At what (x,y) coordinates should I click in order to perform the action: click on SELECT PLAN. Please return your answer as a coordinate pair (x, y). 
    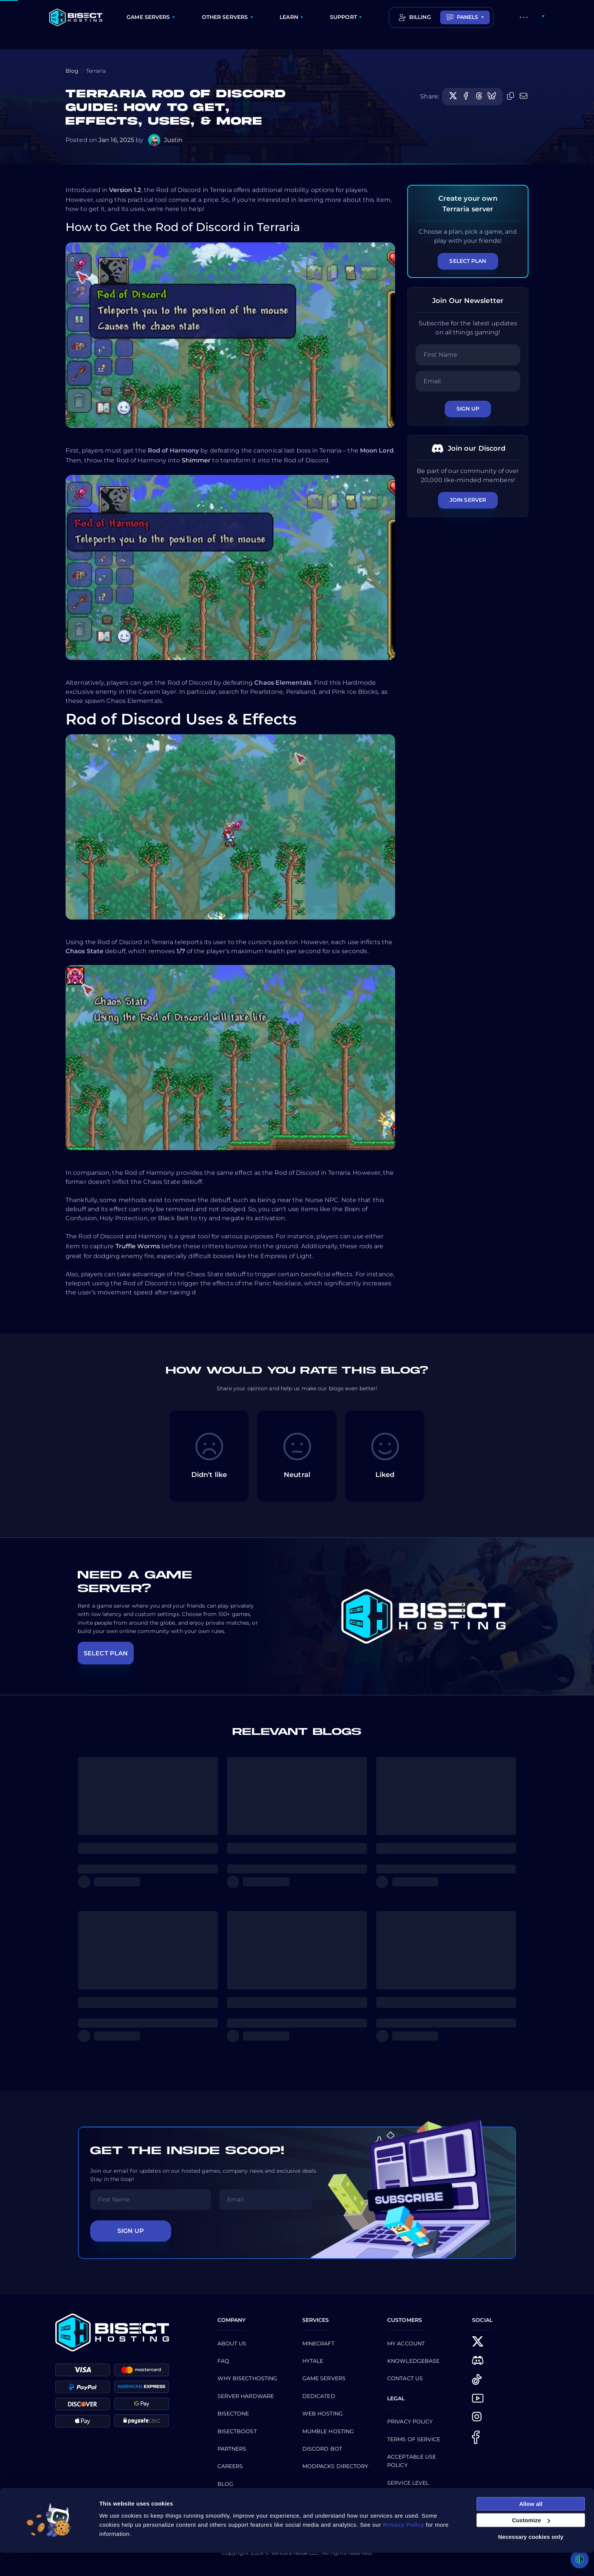
    Looking at the image, I should click on (106, 1653).